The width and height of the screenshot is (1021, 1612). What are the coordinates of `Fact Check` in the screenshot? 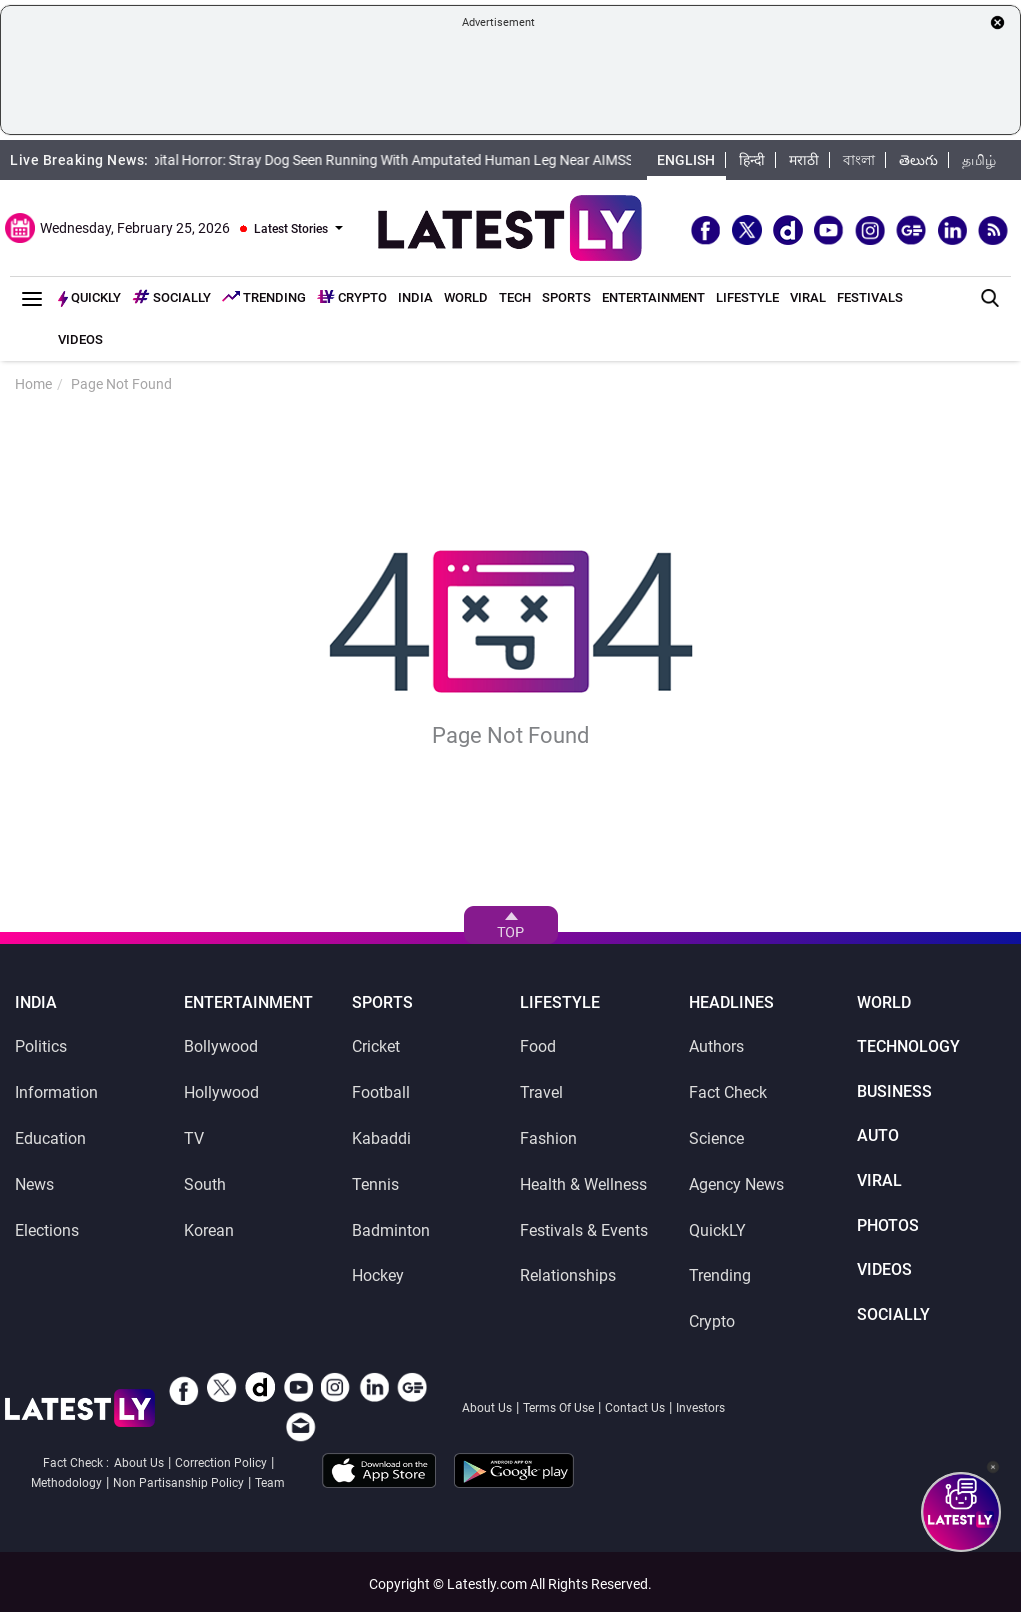 It's located at (728, 1092).